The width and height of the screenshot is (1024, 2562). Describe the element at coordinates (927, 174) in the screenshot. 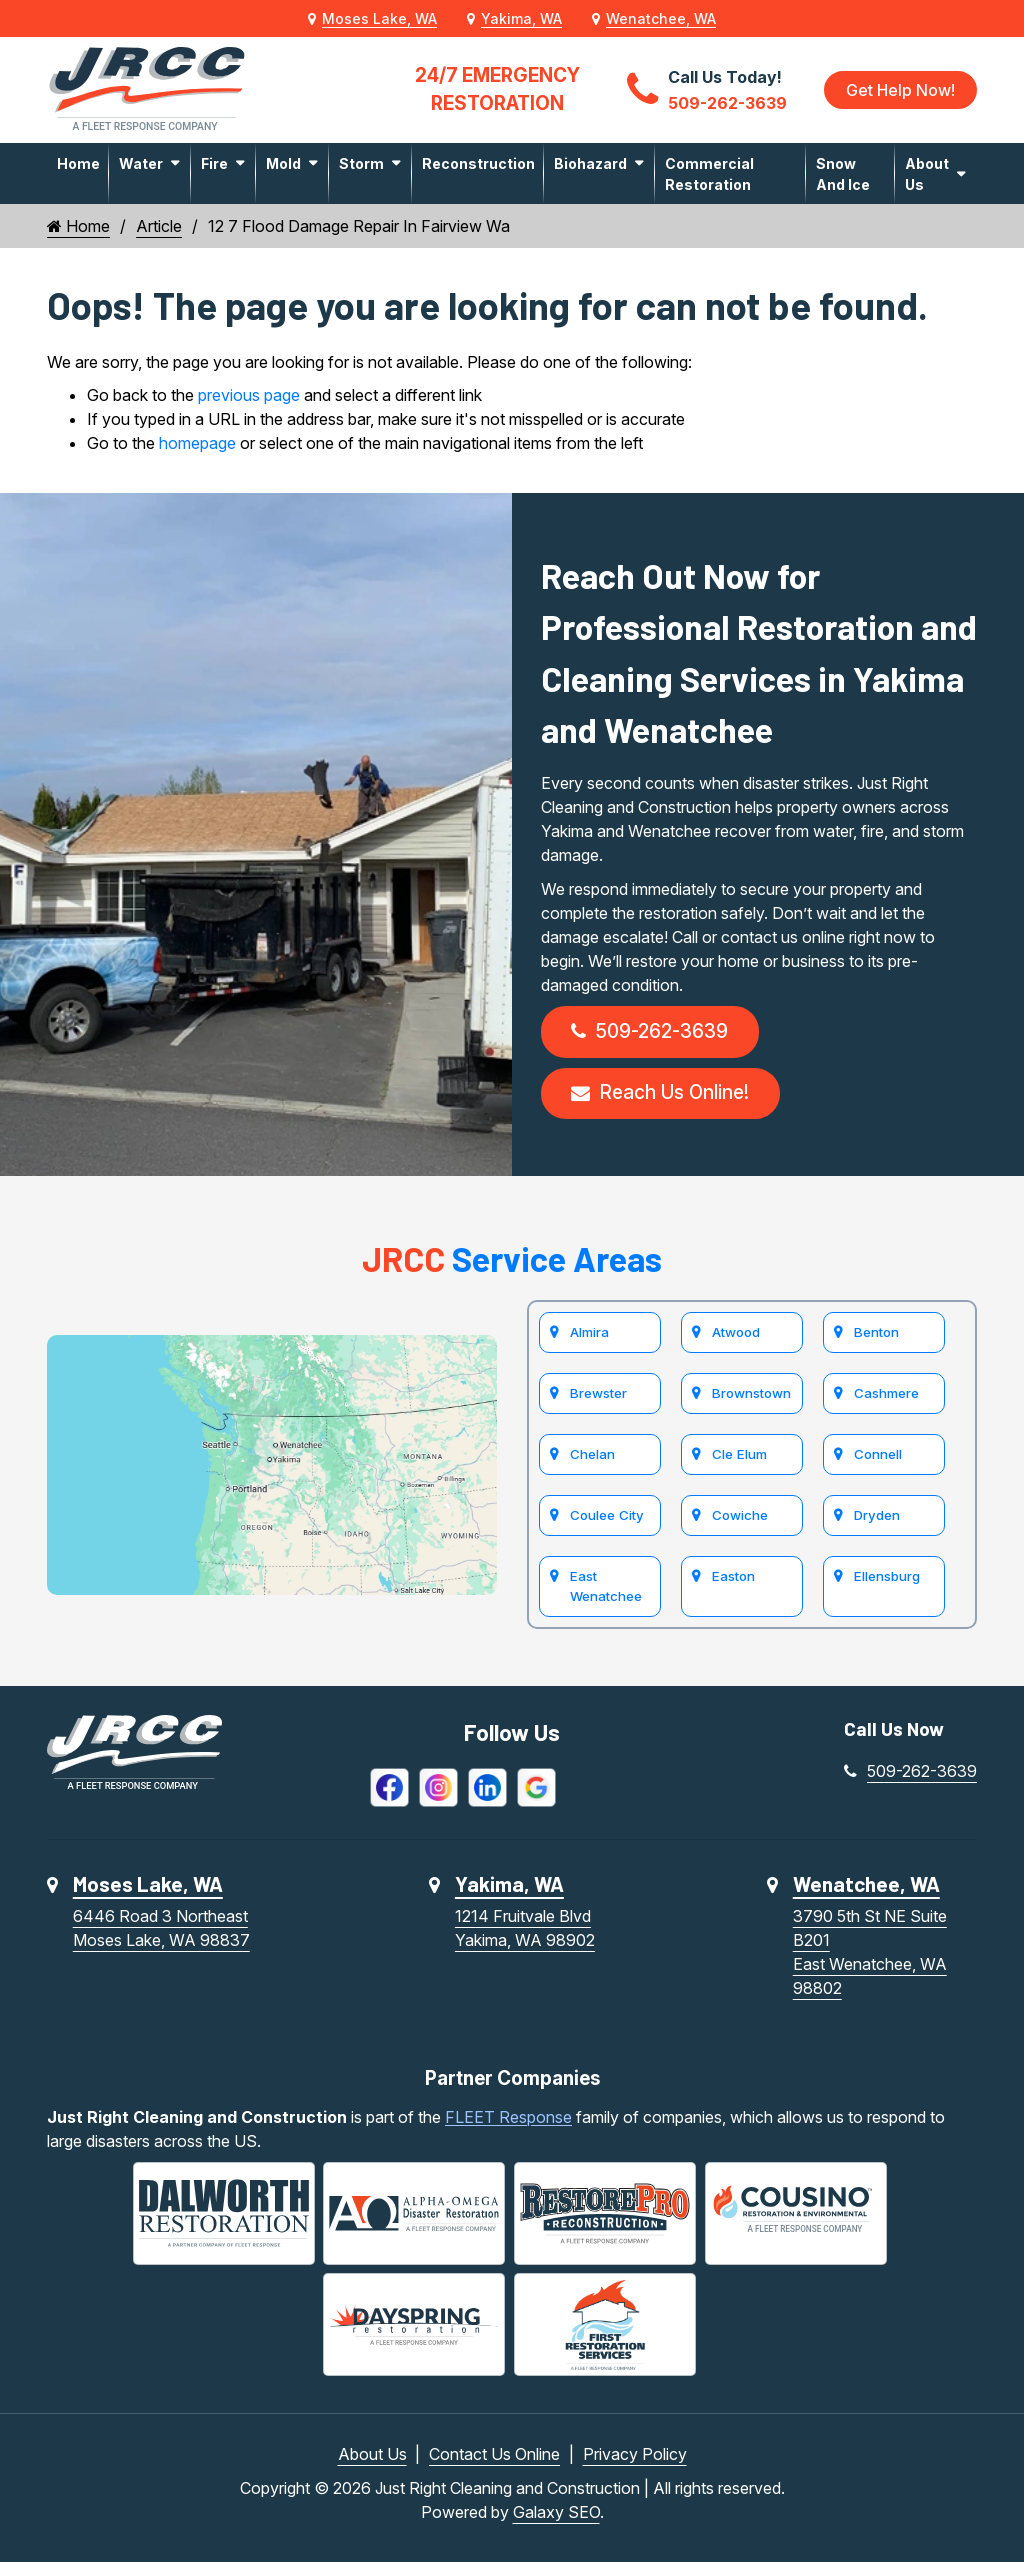

I see `About Us` at that location.